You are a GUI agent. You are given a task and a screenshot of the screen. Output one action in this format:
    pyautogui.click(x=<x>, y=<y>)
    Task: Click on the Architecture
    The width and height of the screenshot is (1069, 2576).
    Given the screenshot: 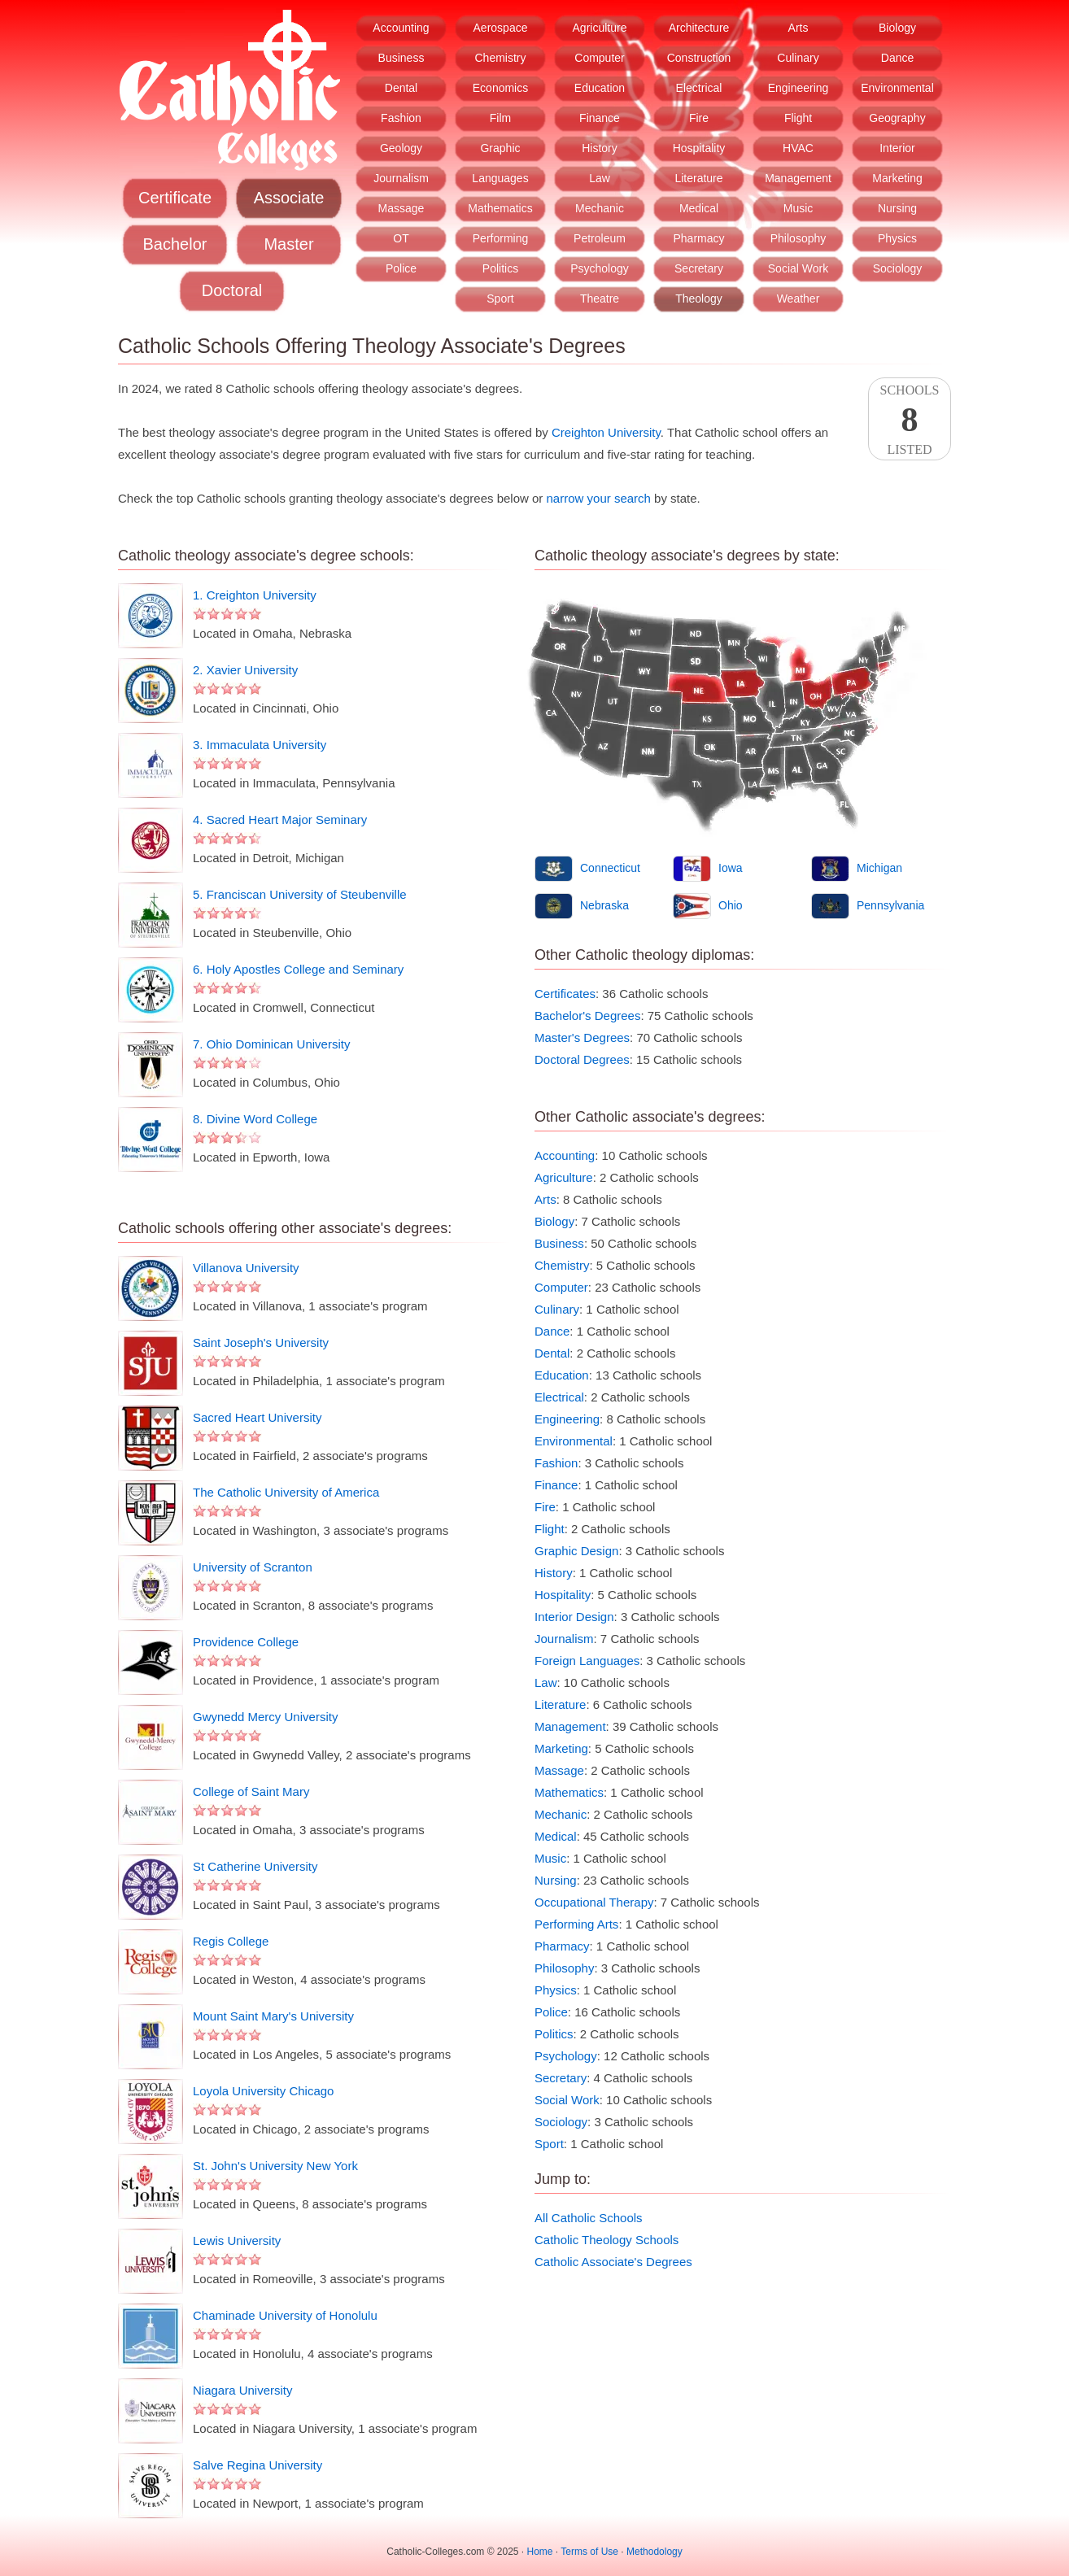 What is the action you would take?
    pyautogui.click(x=699, y=27)
    